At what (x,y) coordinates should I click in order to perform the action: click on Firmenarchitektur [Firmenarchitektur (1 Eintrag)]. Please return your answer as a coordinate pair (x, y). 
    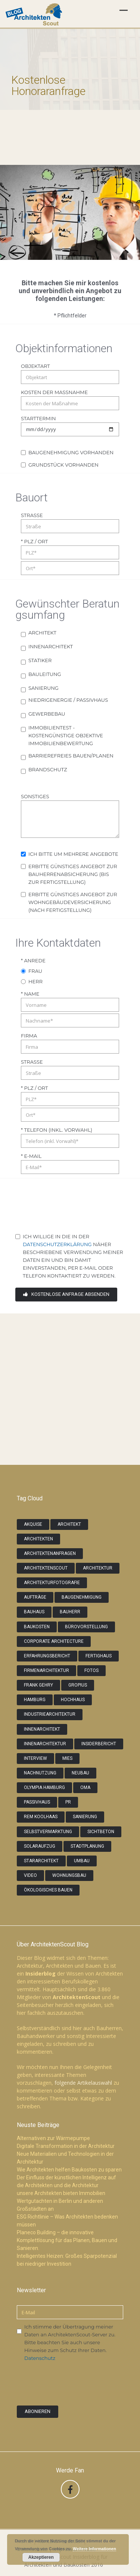
    Looking at the image, I should click on (46, 1670).